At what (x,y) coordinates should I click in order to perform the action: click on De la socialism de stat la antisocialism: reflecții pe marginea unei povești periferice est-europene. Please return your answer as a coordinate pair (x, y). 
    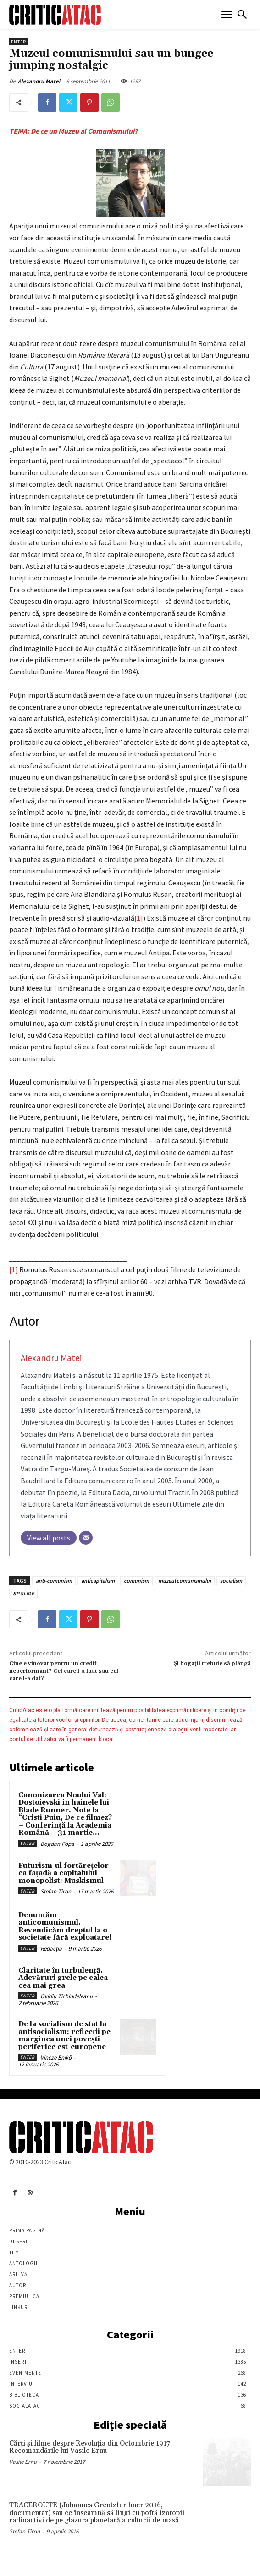
    Looking at the image, I should click on (64, 2035).